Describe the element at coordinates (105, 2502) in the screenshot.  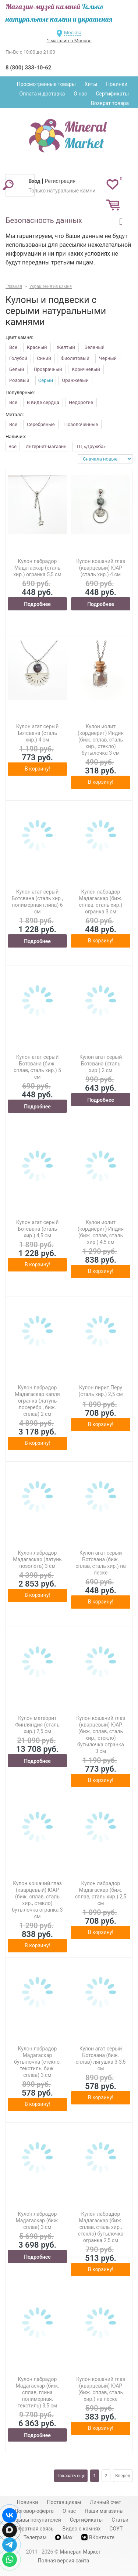
I see `Личный счет` at that location.